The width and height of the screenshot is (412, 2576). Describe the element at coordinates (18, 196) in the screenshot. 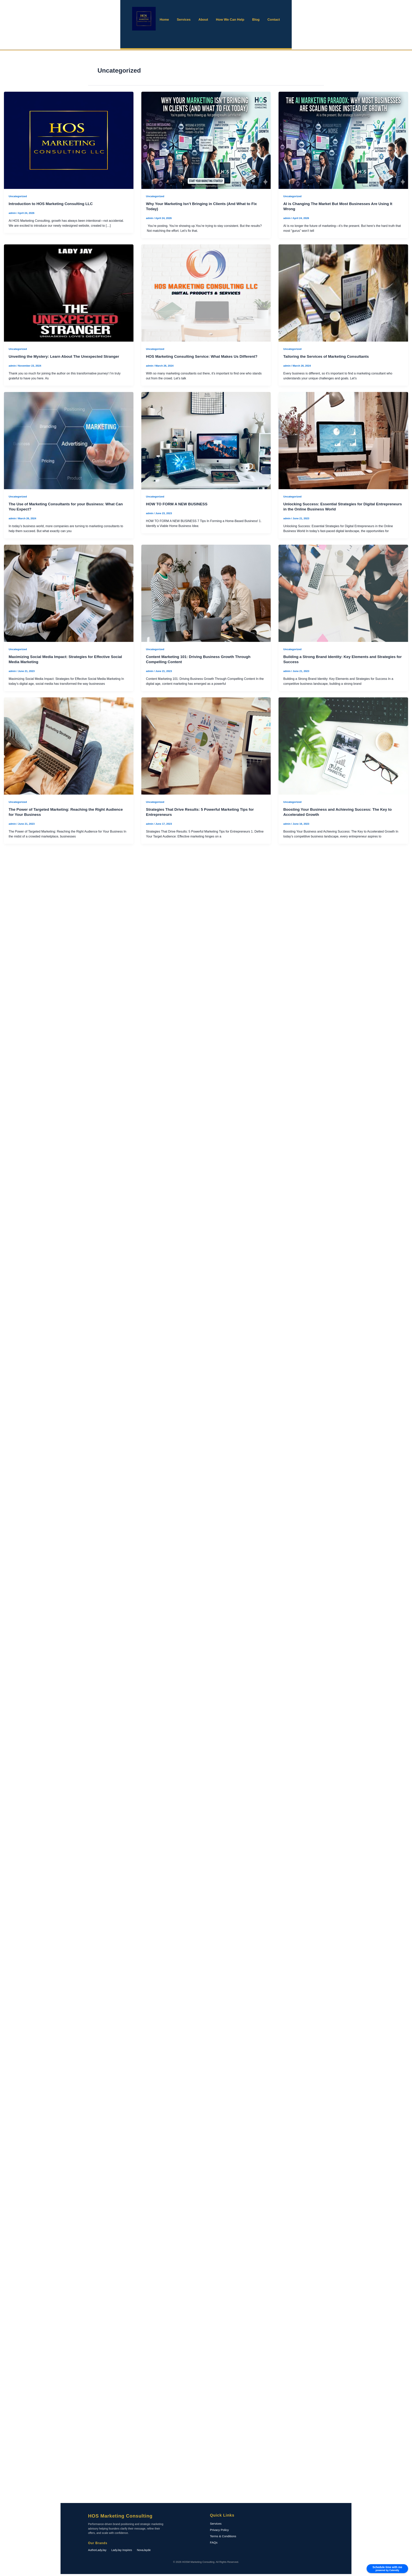

I see `Uncategorized` at that location.